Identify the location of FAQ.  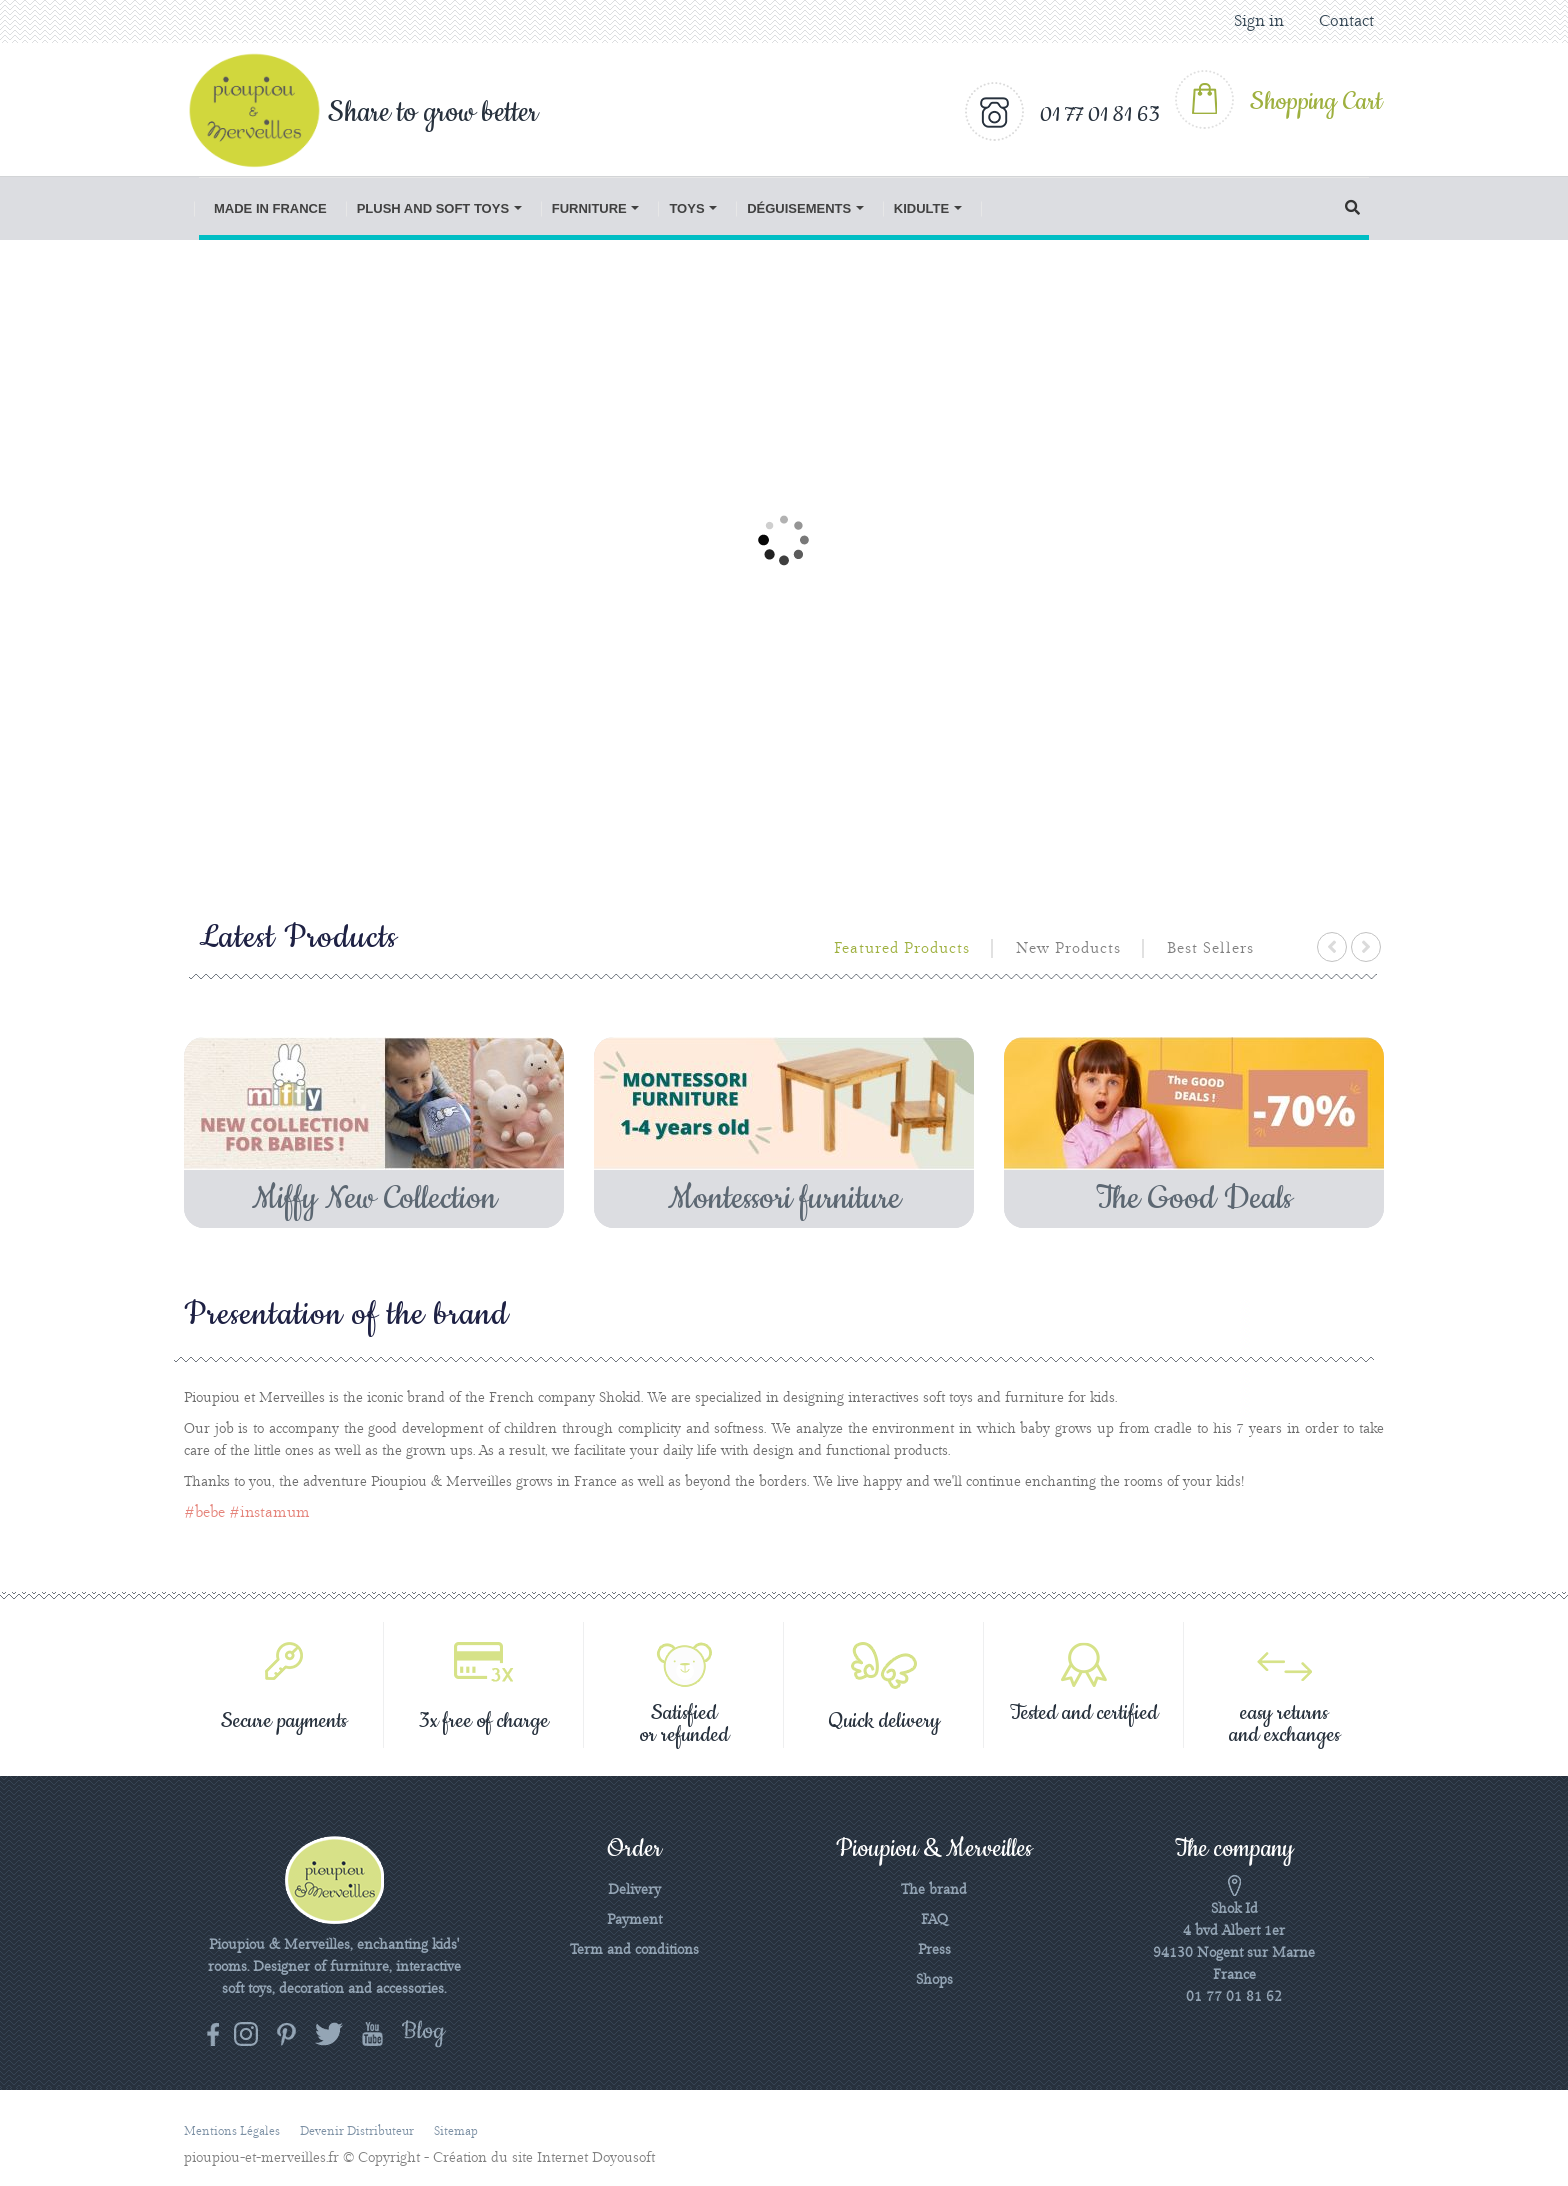
(934, 1920).